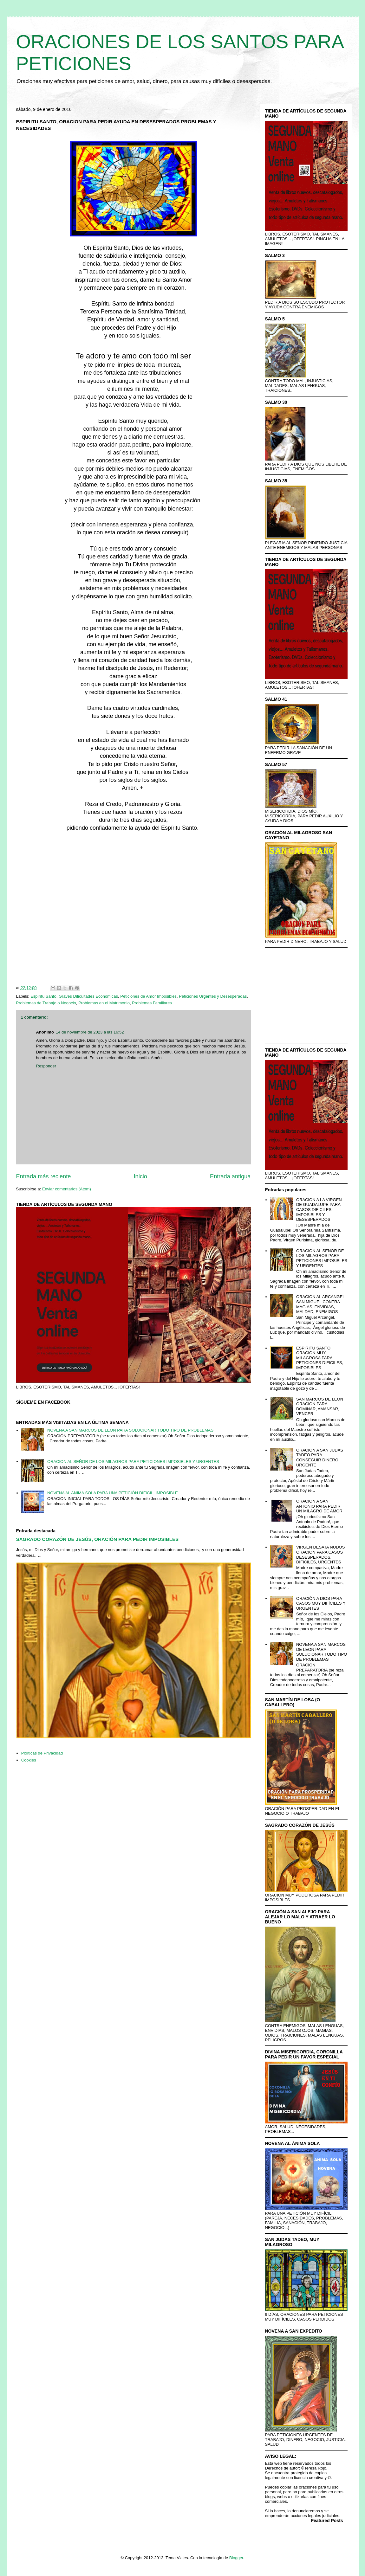  What do you see at coordinates (319, 1406) in the screenshot?
I see `SAN MARCOS DE LEON ORACION PARA DOMINAR, AMANSAR, VENCER` at bounding box center [319, 1406].